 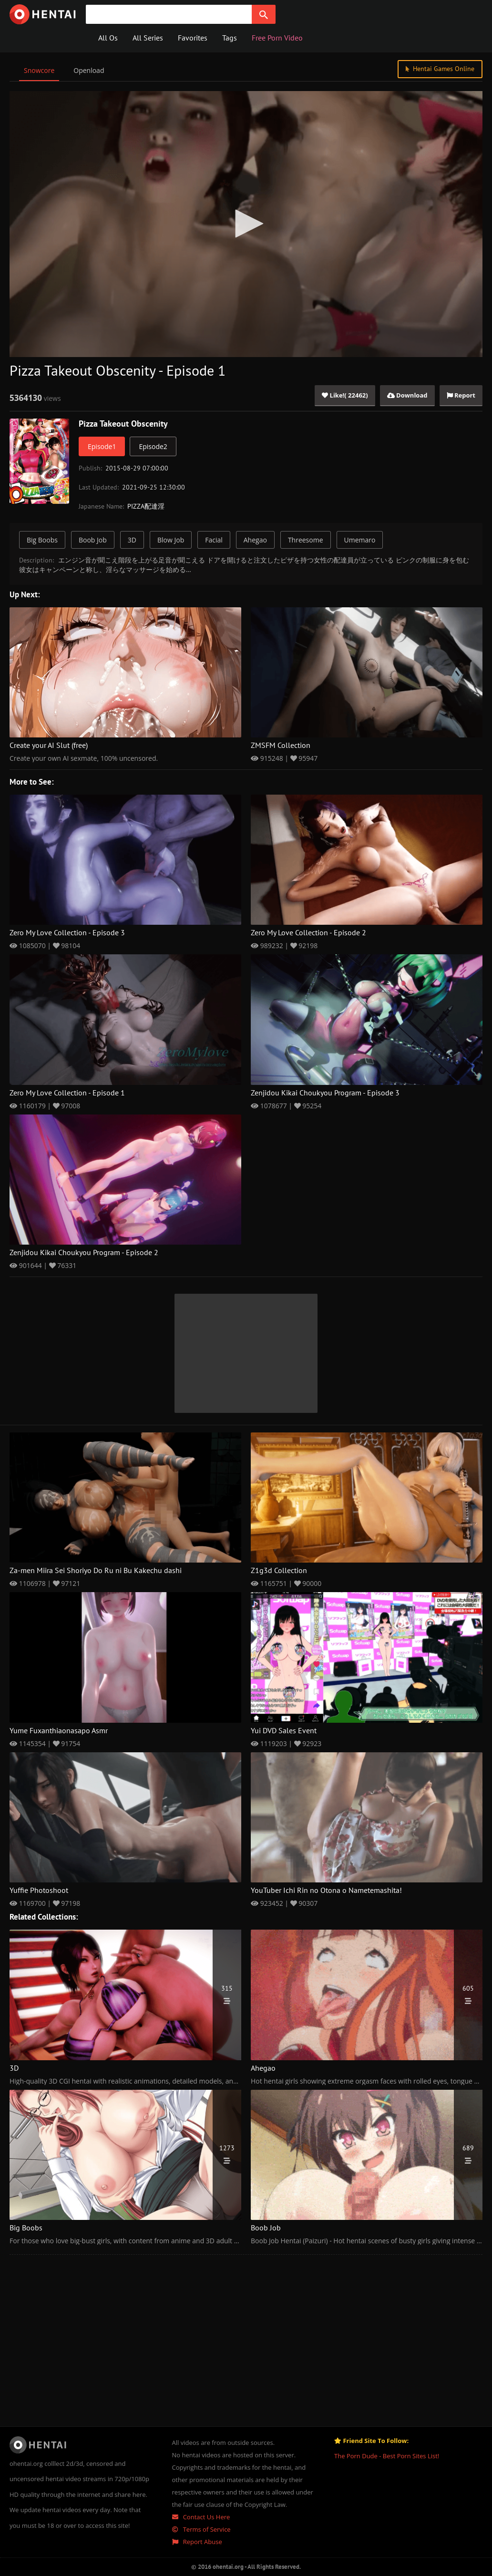 I want to click on Za-men Miira Sei Shoriyo Do Ru ni Bu Kakechu dashi, so click(x=96, y=1570).